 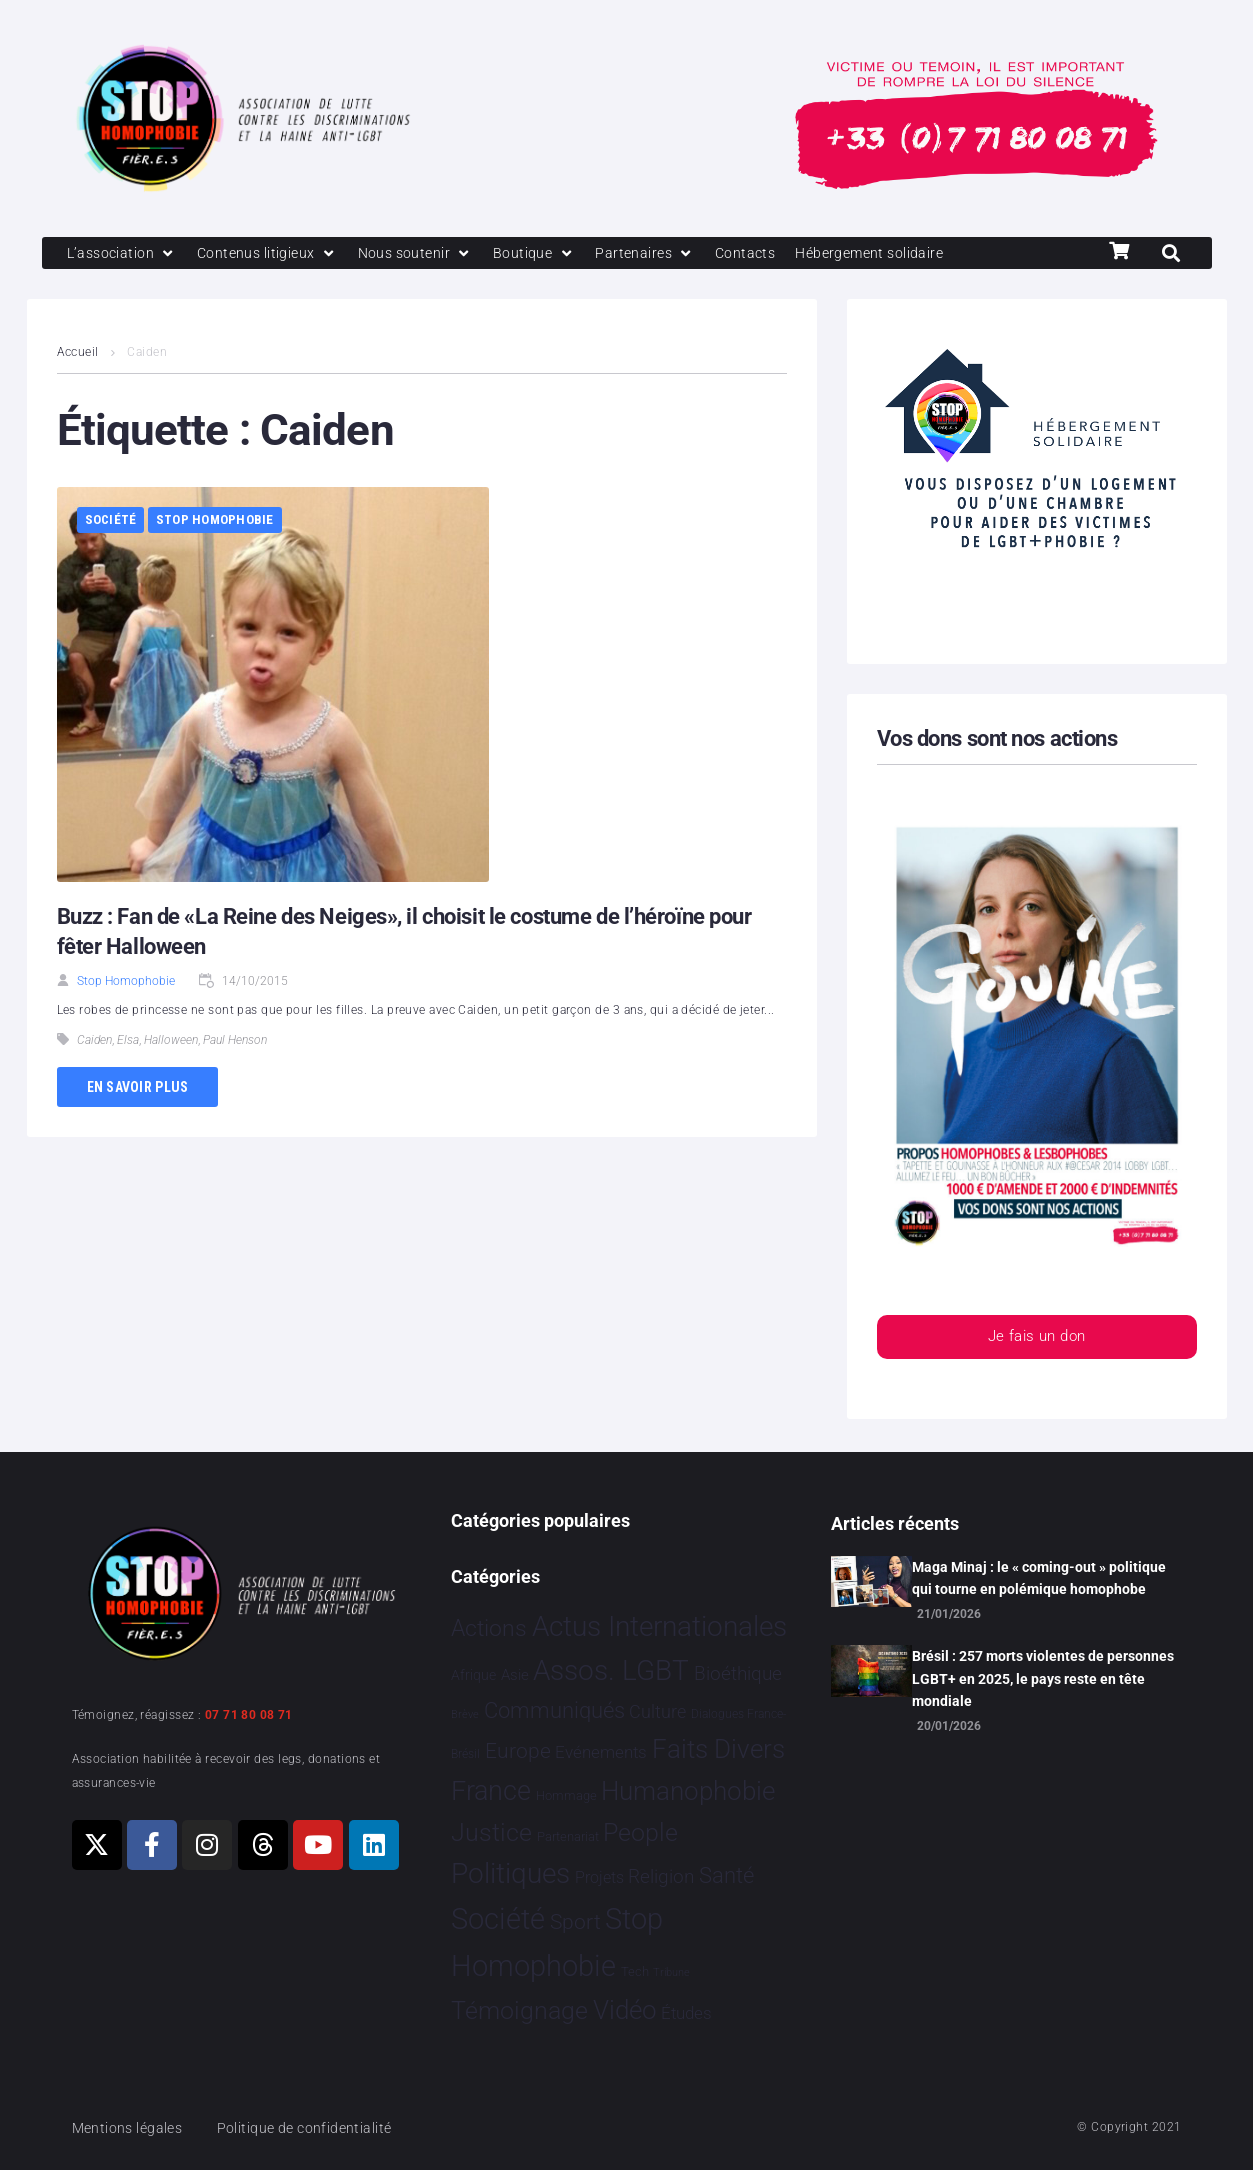 I want to click on Europe [Europe 190 éléments], so click(x=518, y=1751).